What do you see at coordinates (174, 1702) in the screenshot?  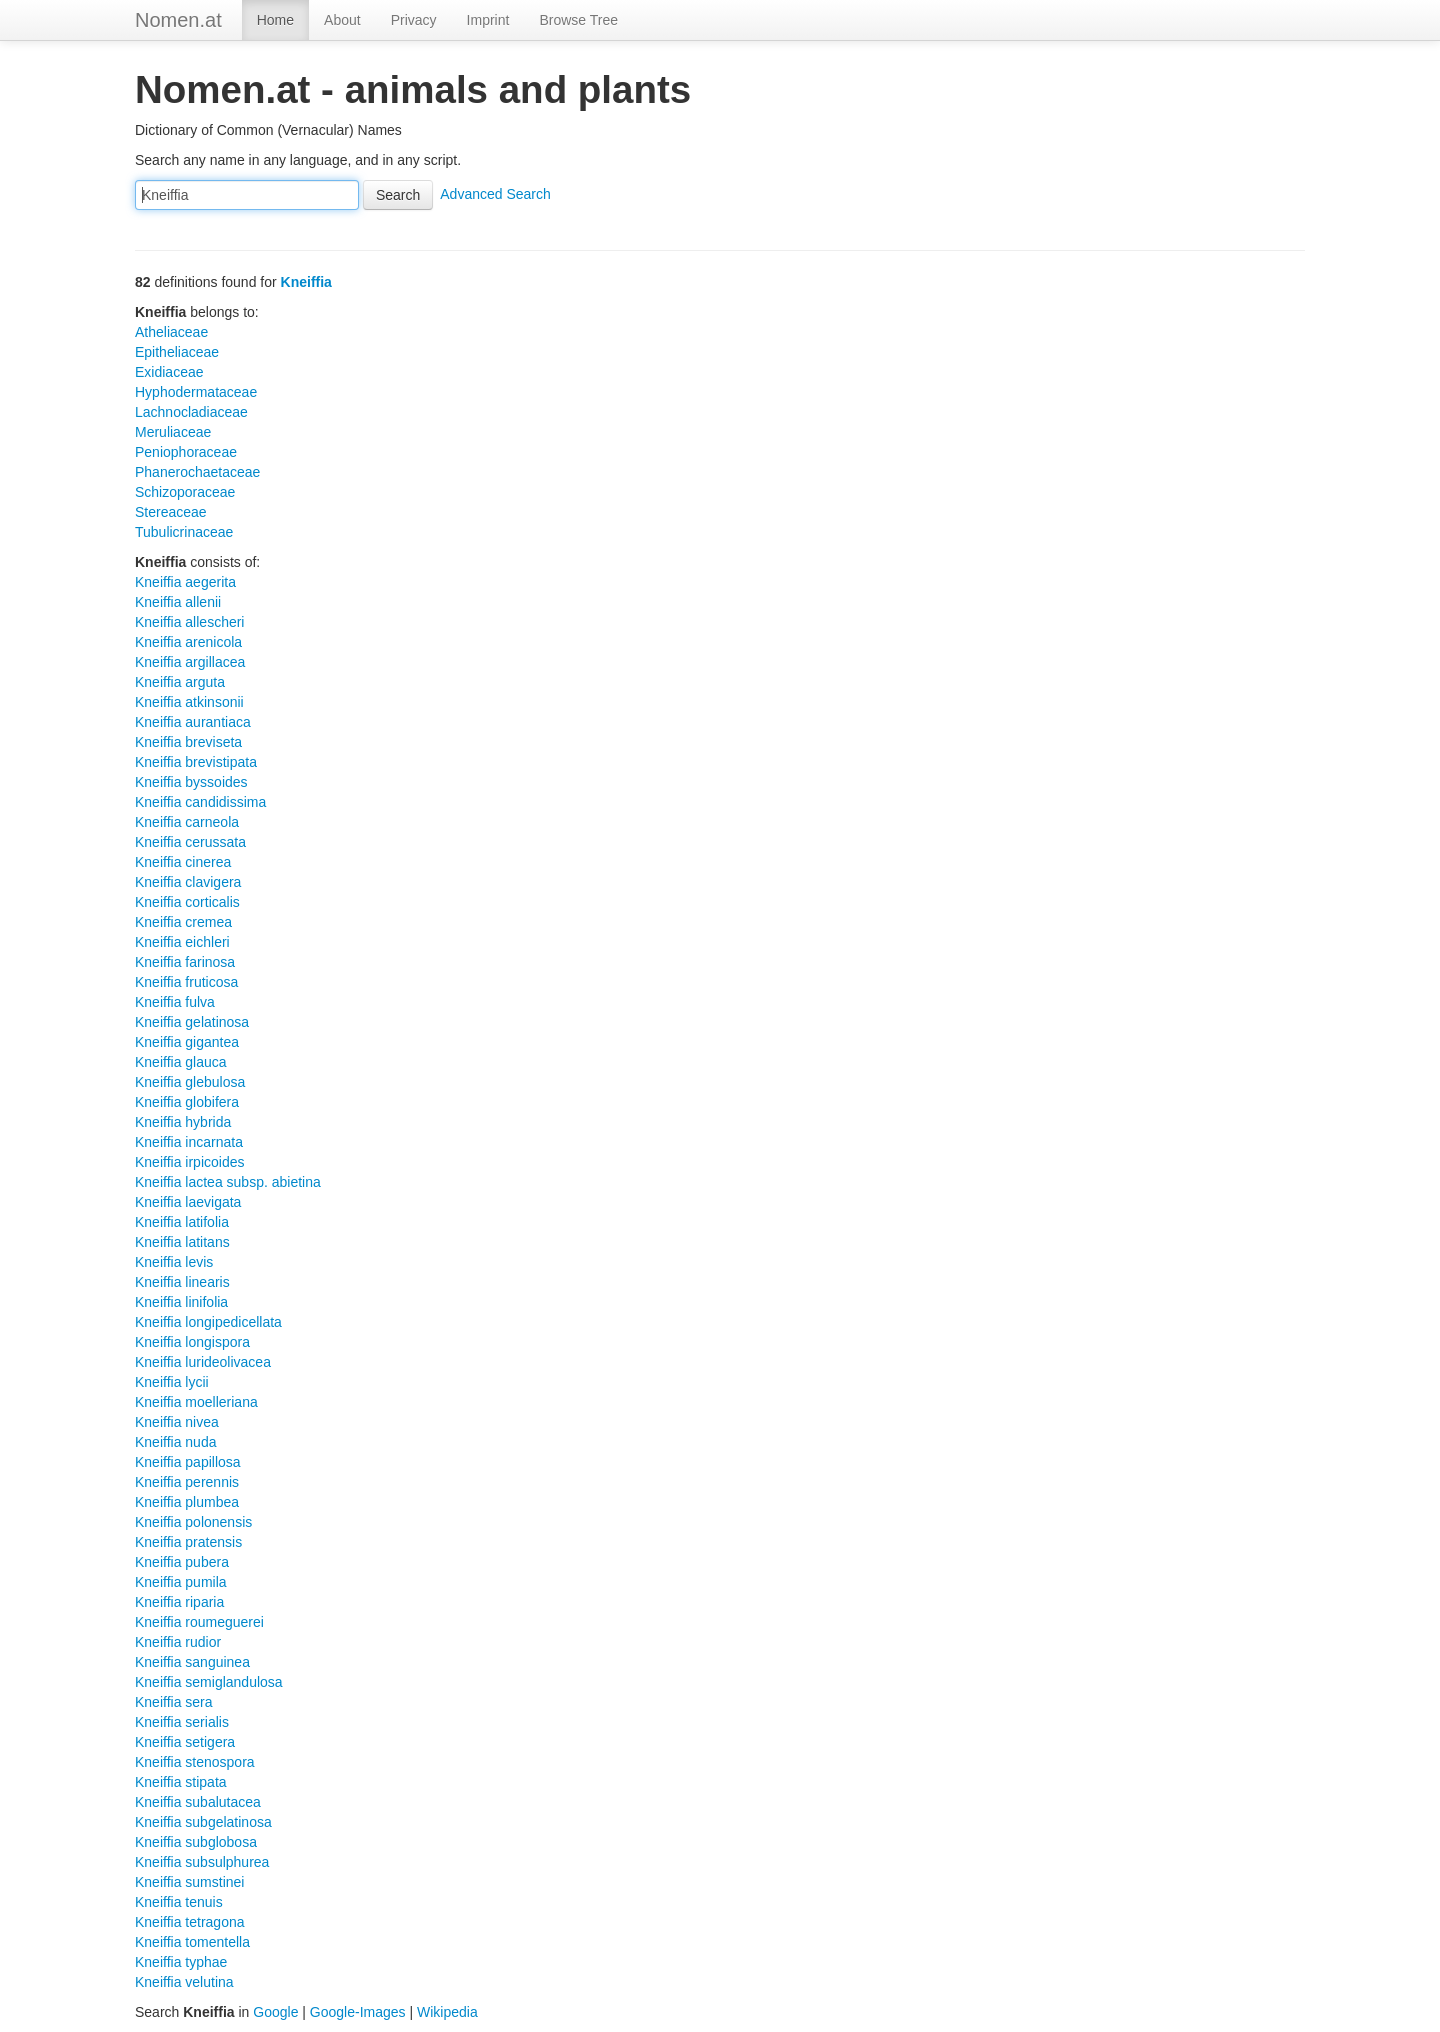 I see `Kneiffia sera` at bounding box center [174, 1702].